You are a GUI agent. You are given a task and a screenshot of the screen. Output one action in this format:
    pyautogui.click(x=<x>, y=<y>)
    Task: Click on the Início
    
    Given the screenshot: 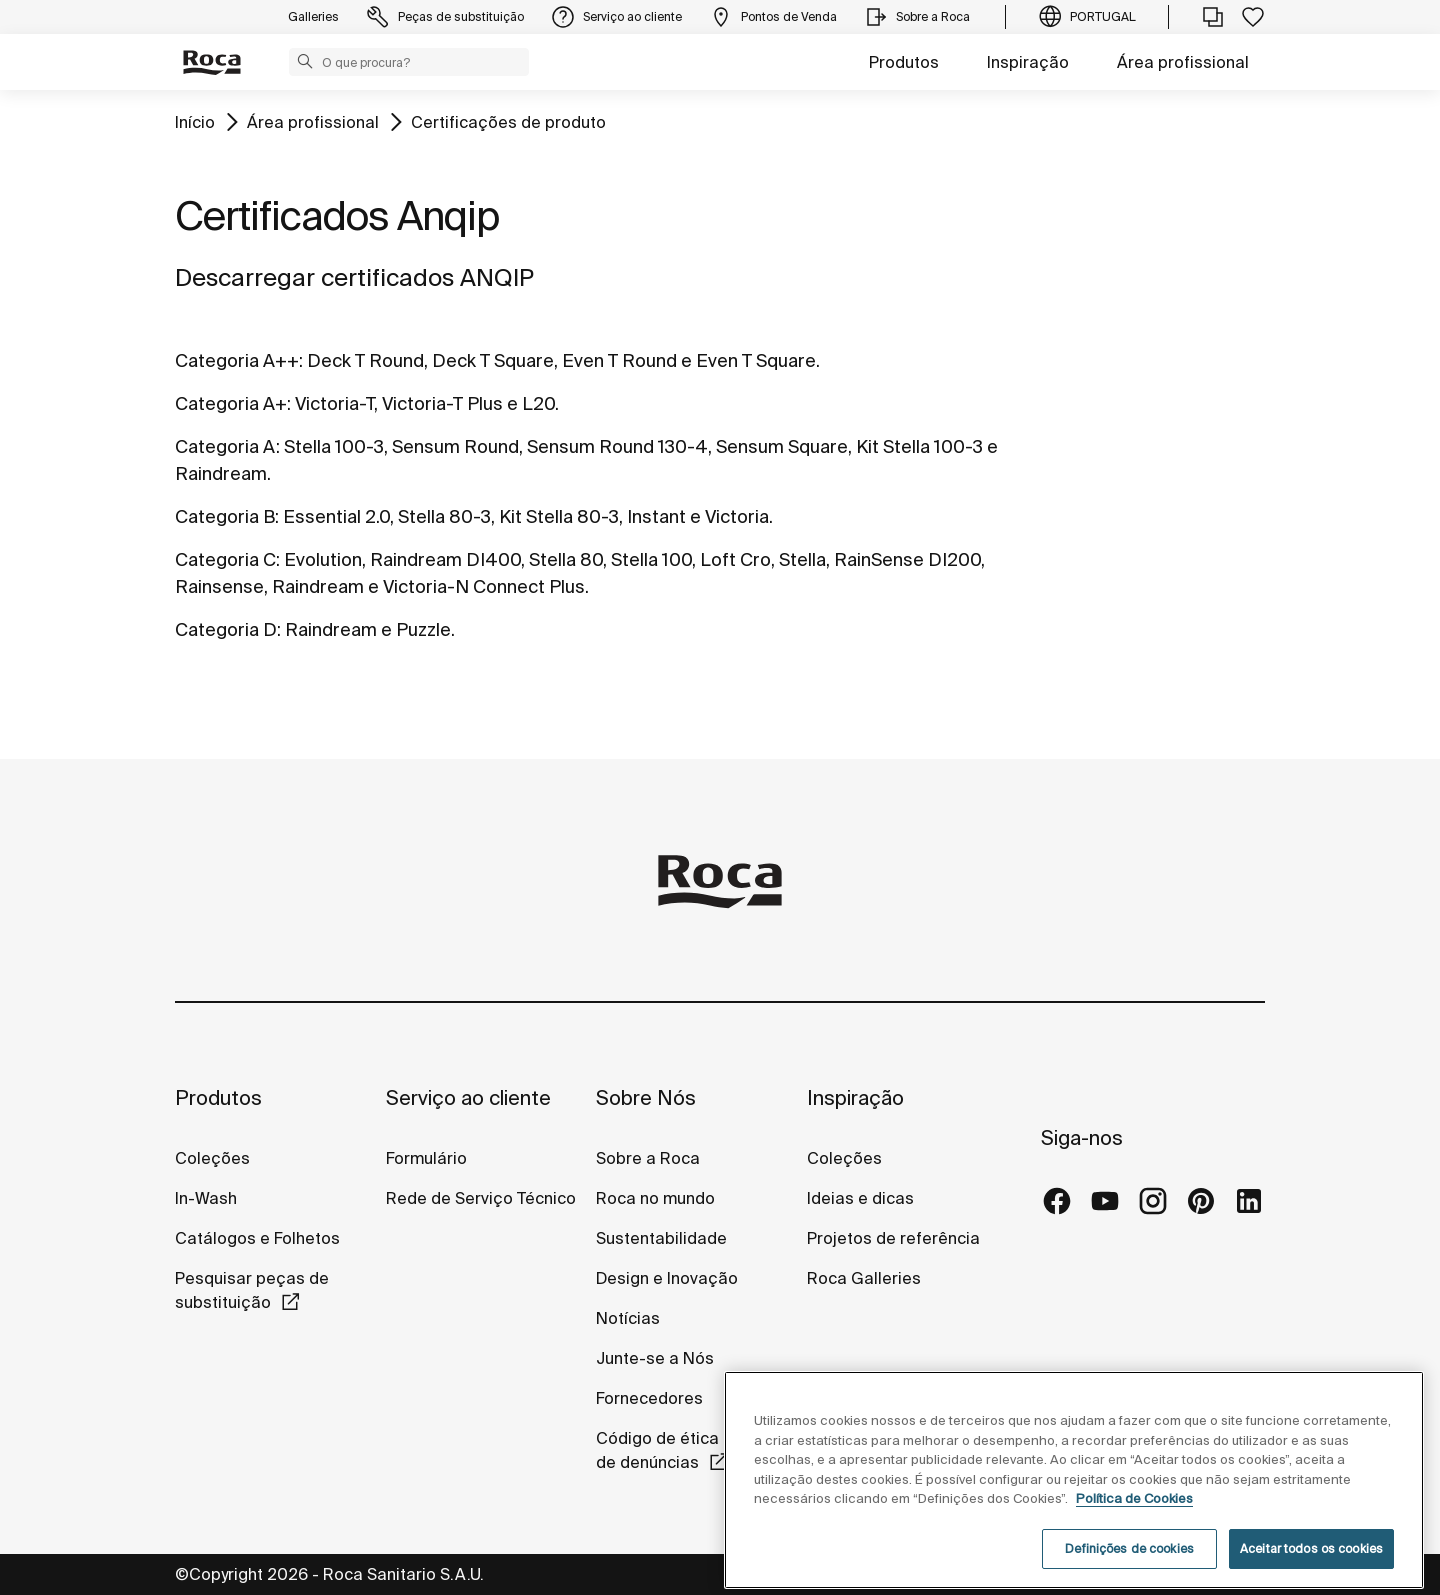 What is the action you would take?
    pyautogui.click(x=195, y=122)
    